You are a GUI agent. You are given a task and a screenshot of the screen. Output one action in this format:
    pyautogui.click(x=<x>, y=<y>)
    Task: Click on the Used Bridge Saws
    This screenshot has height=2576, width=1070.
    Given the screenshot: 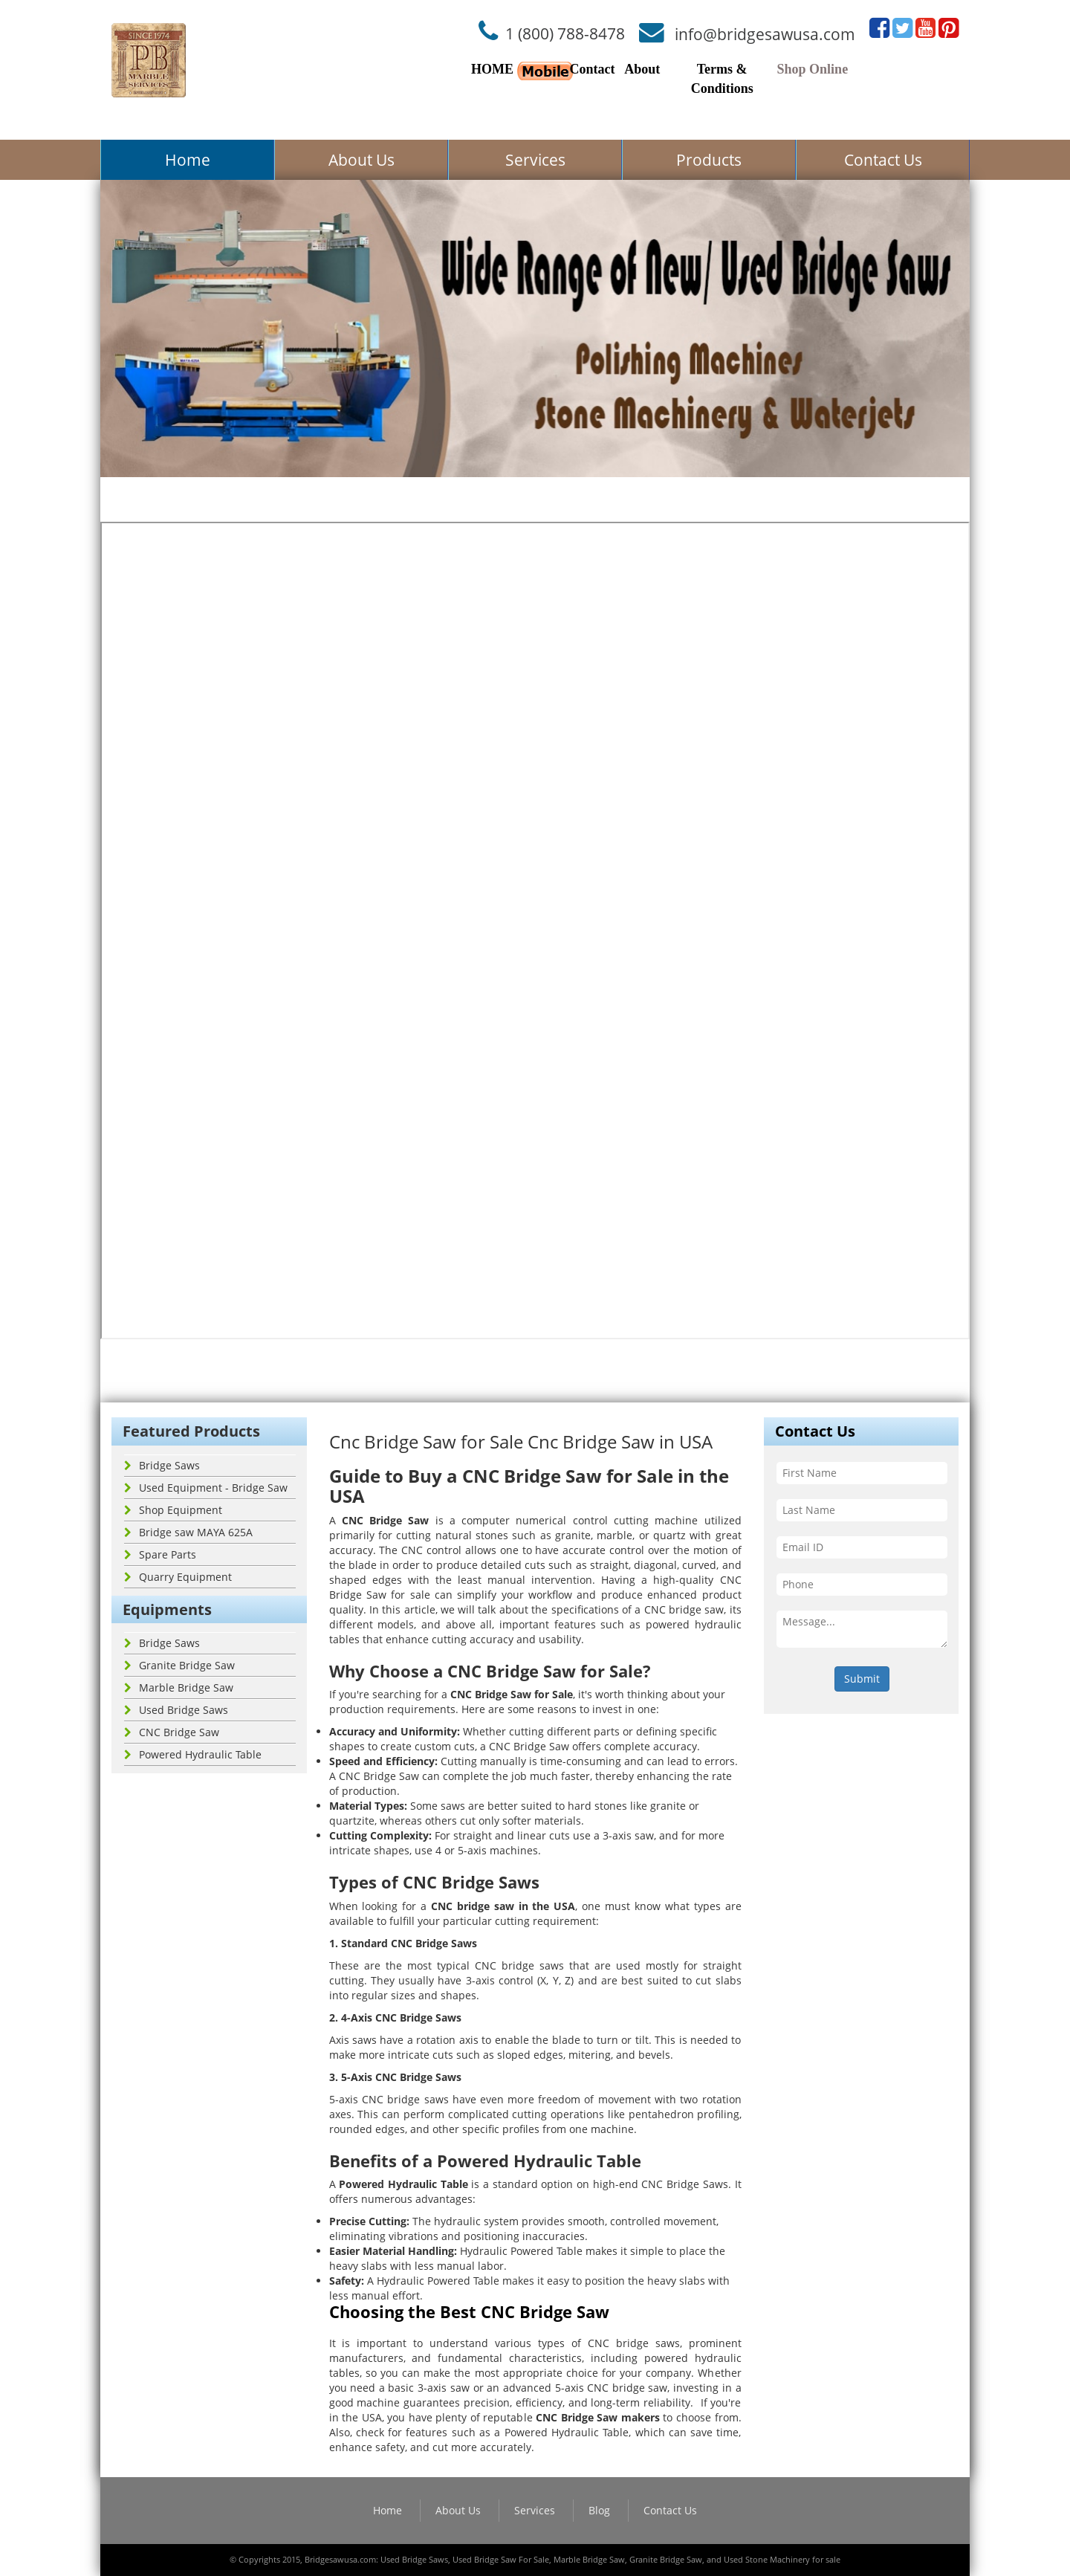 What is the action you would take?
    pyautogui.click(x=176, y=1710)
    